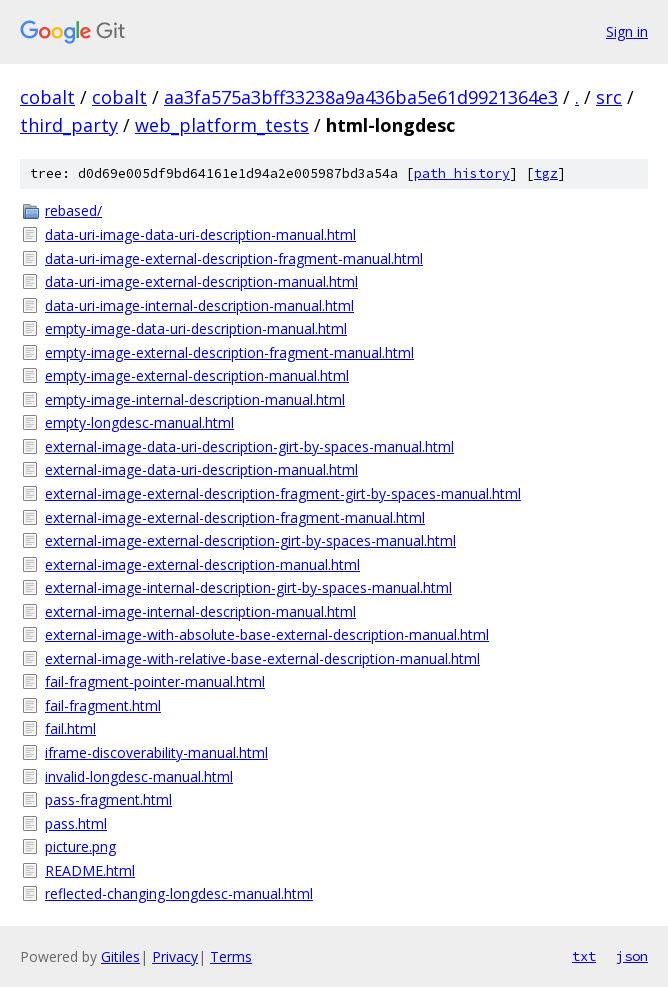 Image resolution: width=668 pixels, height=987 pixels. I want to click on external-image-data-uri-description-manual.html, so click(201, 469).